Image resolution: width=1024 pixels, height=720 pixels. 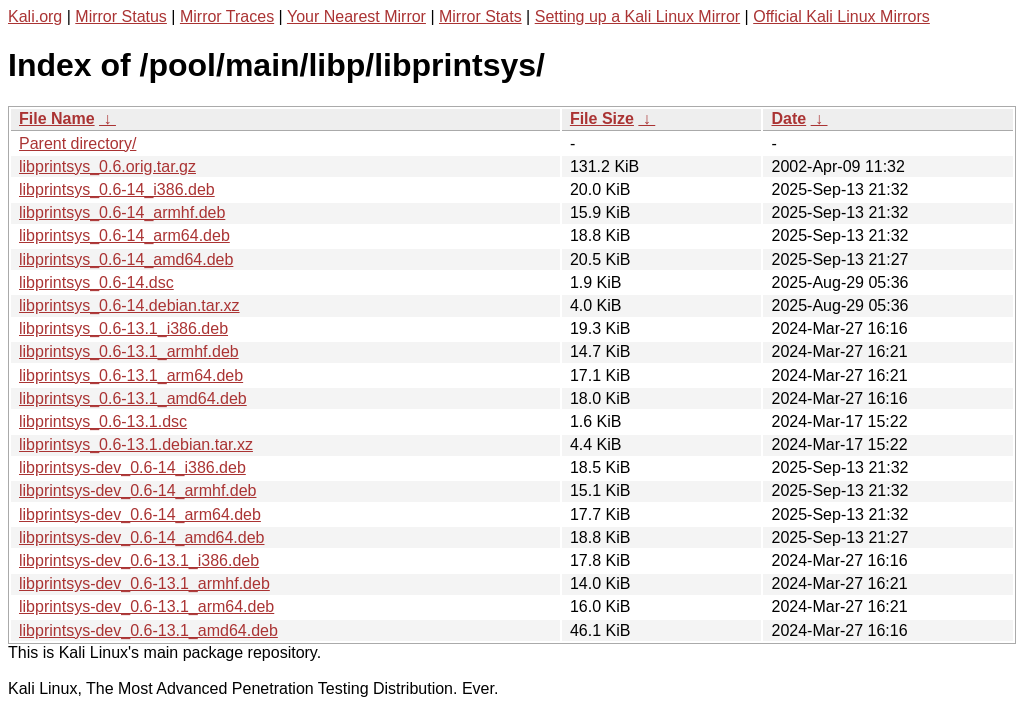 What do you see at coordinates (841, 16) in the screenshot?
I see `Official Kali Linux Mirrors` at bounding box center [841, 16].